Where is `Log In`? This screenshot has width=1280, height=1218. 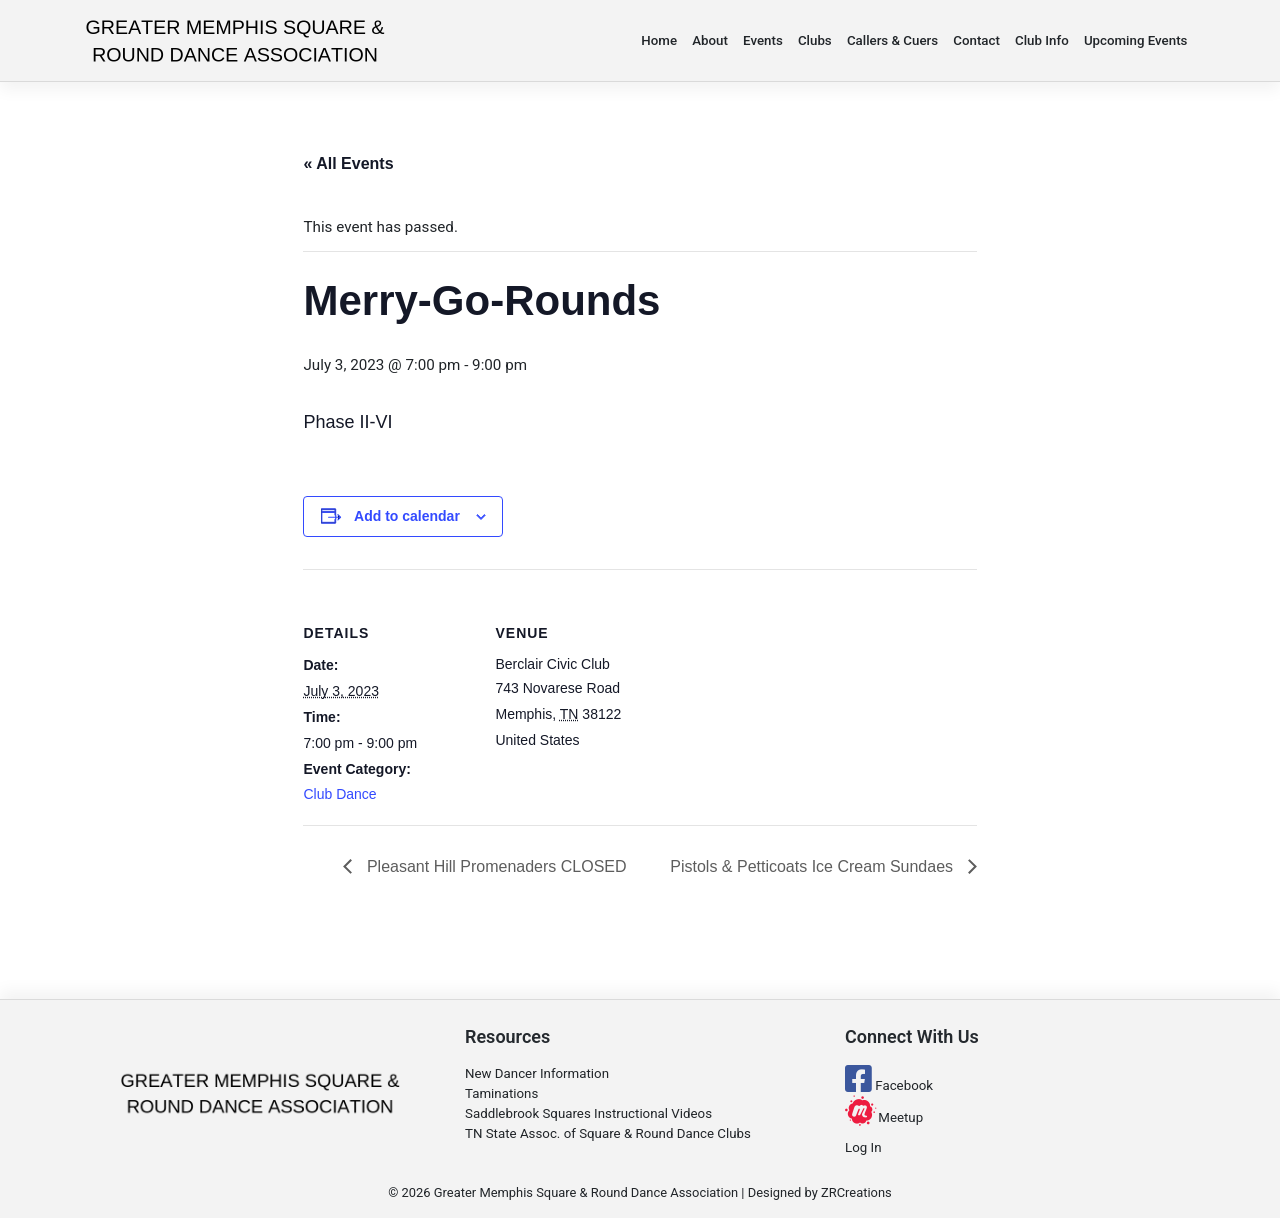 Log In is located at coordinates (863, 1147).